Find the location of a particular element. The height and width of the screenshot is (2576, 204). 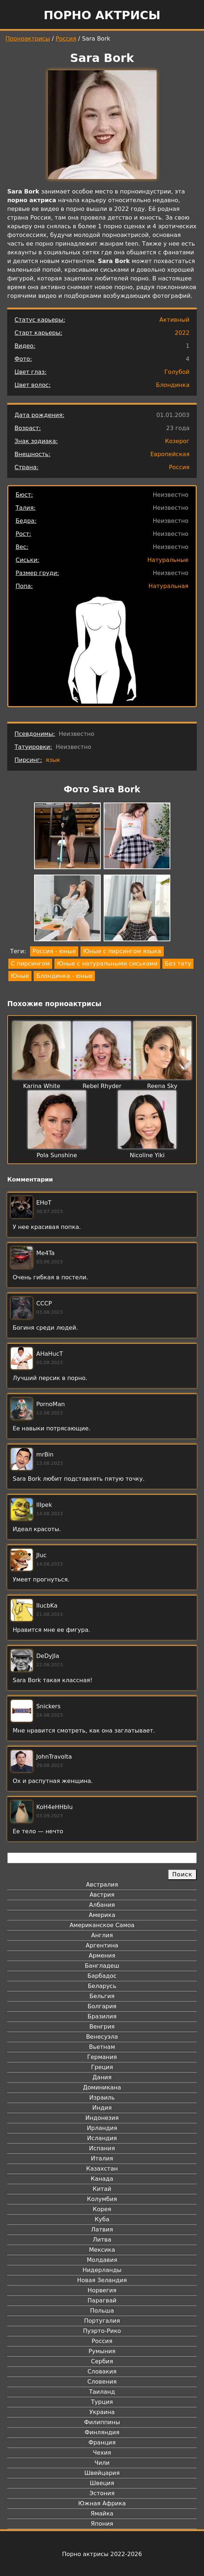

Испания is located at coordinates (102, 2148).